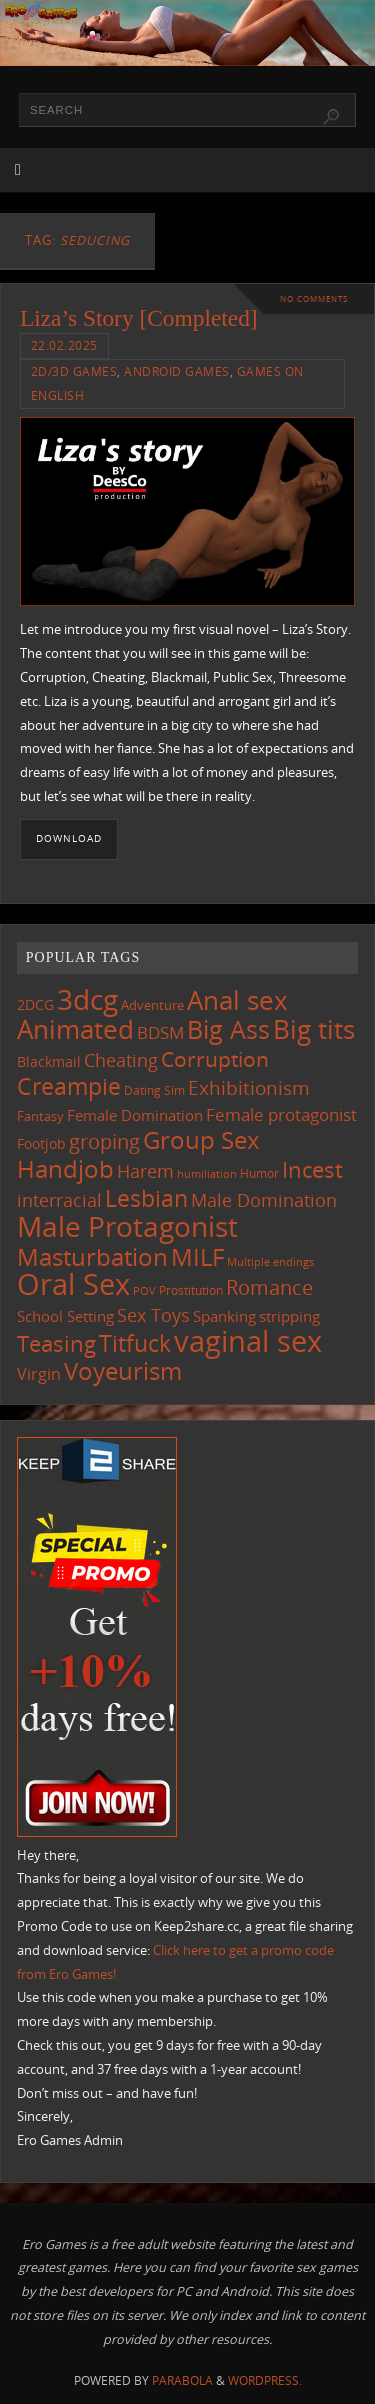 This screenshot has height=2404, width=375. What do you see at coordinates (145, 1171) in the screenshot?
I see `Harem [Harem (218 items)]` at bounding box center [145, 1171].